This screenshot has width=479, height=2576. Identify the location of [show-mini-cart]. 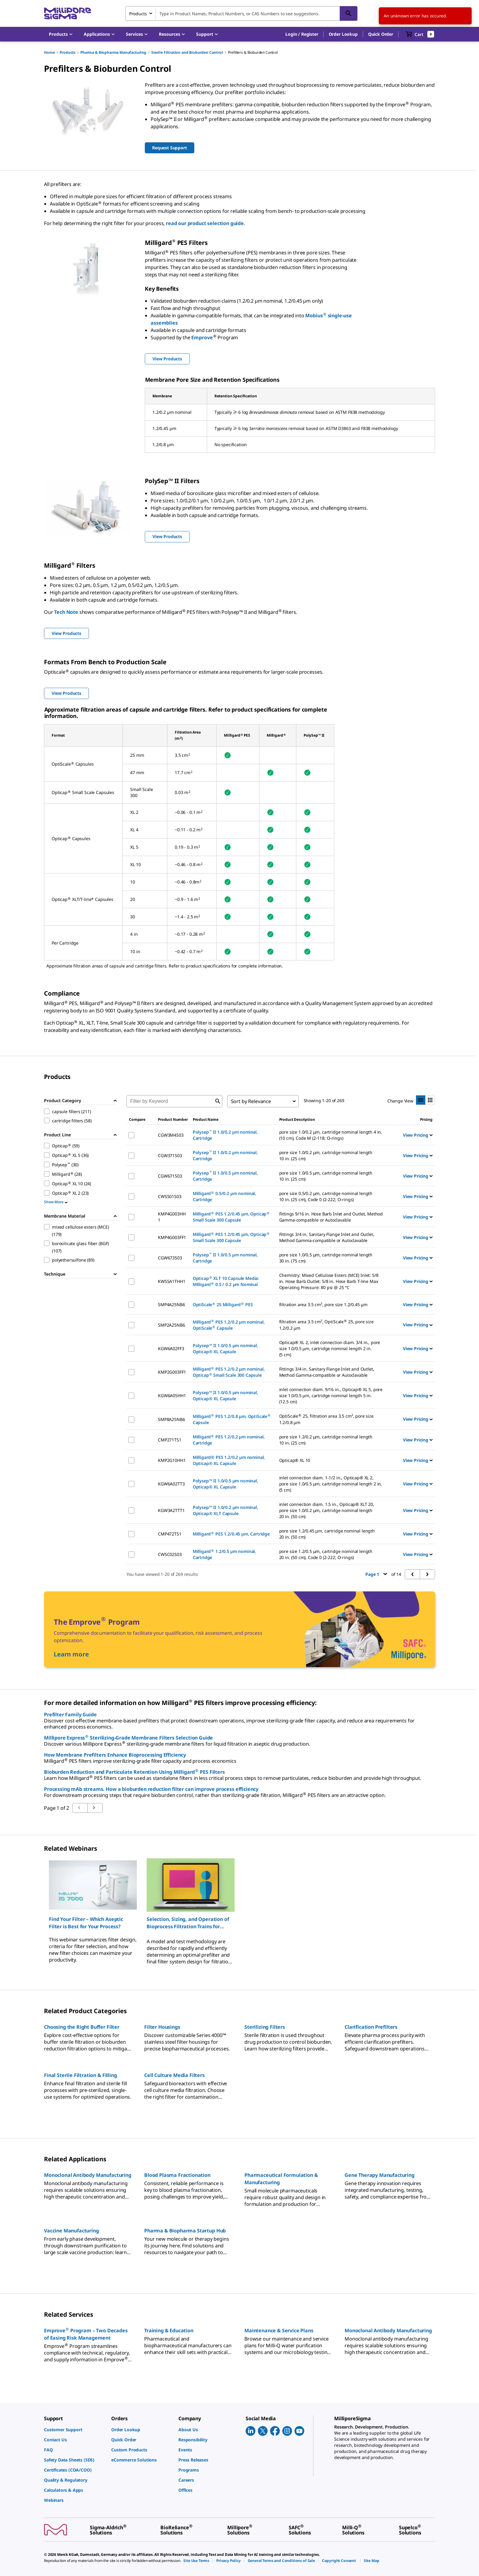
(420, 34).